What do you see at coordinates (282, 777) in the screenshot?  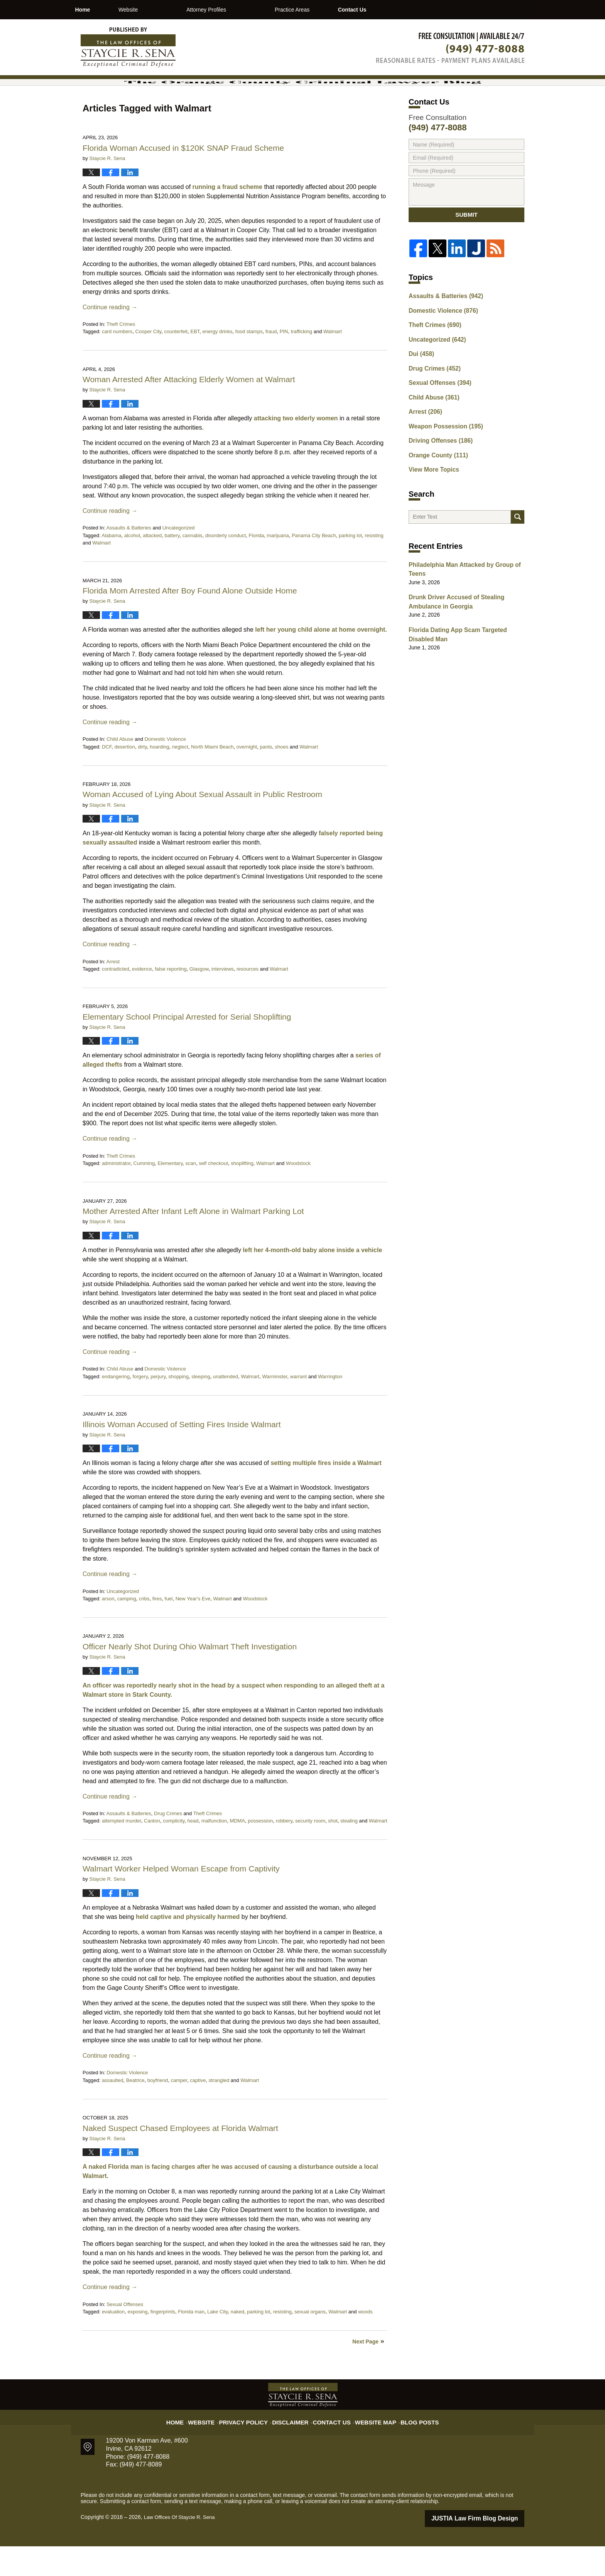 I see `shoes` at bounding box center [282, 777].